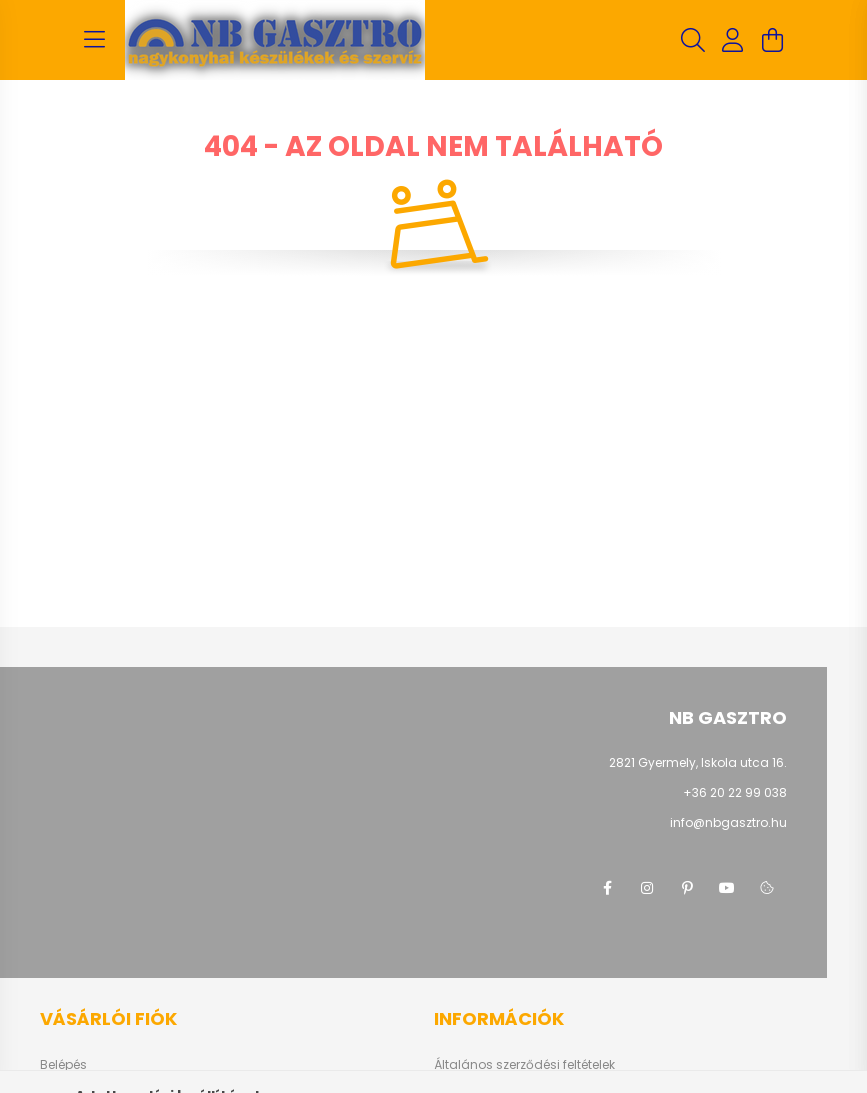 The height and width of the screenshot is (1093, 867). Describe the element at coordinates (727, 888) in the screenshot. I see `youtube` at that location.